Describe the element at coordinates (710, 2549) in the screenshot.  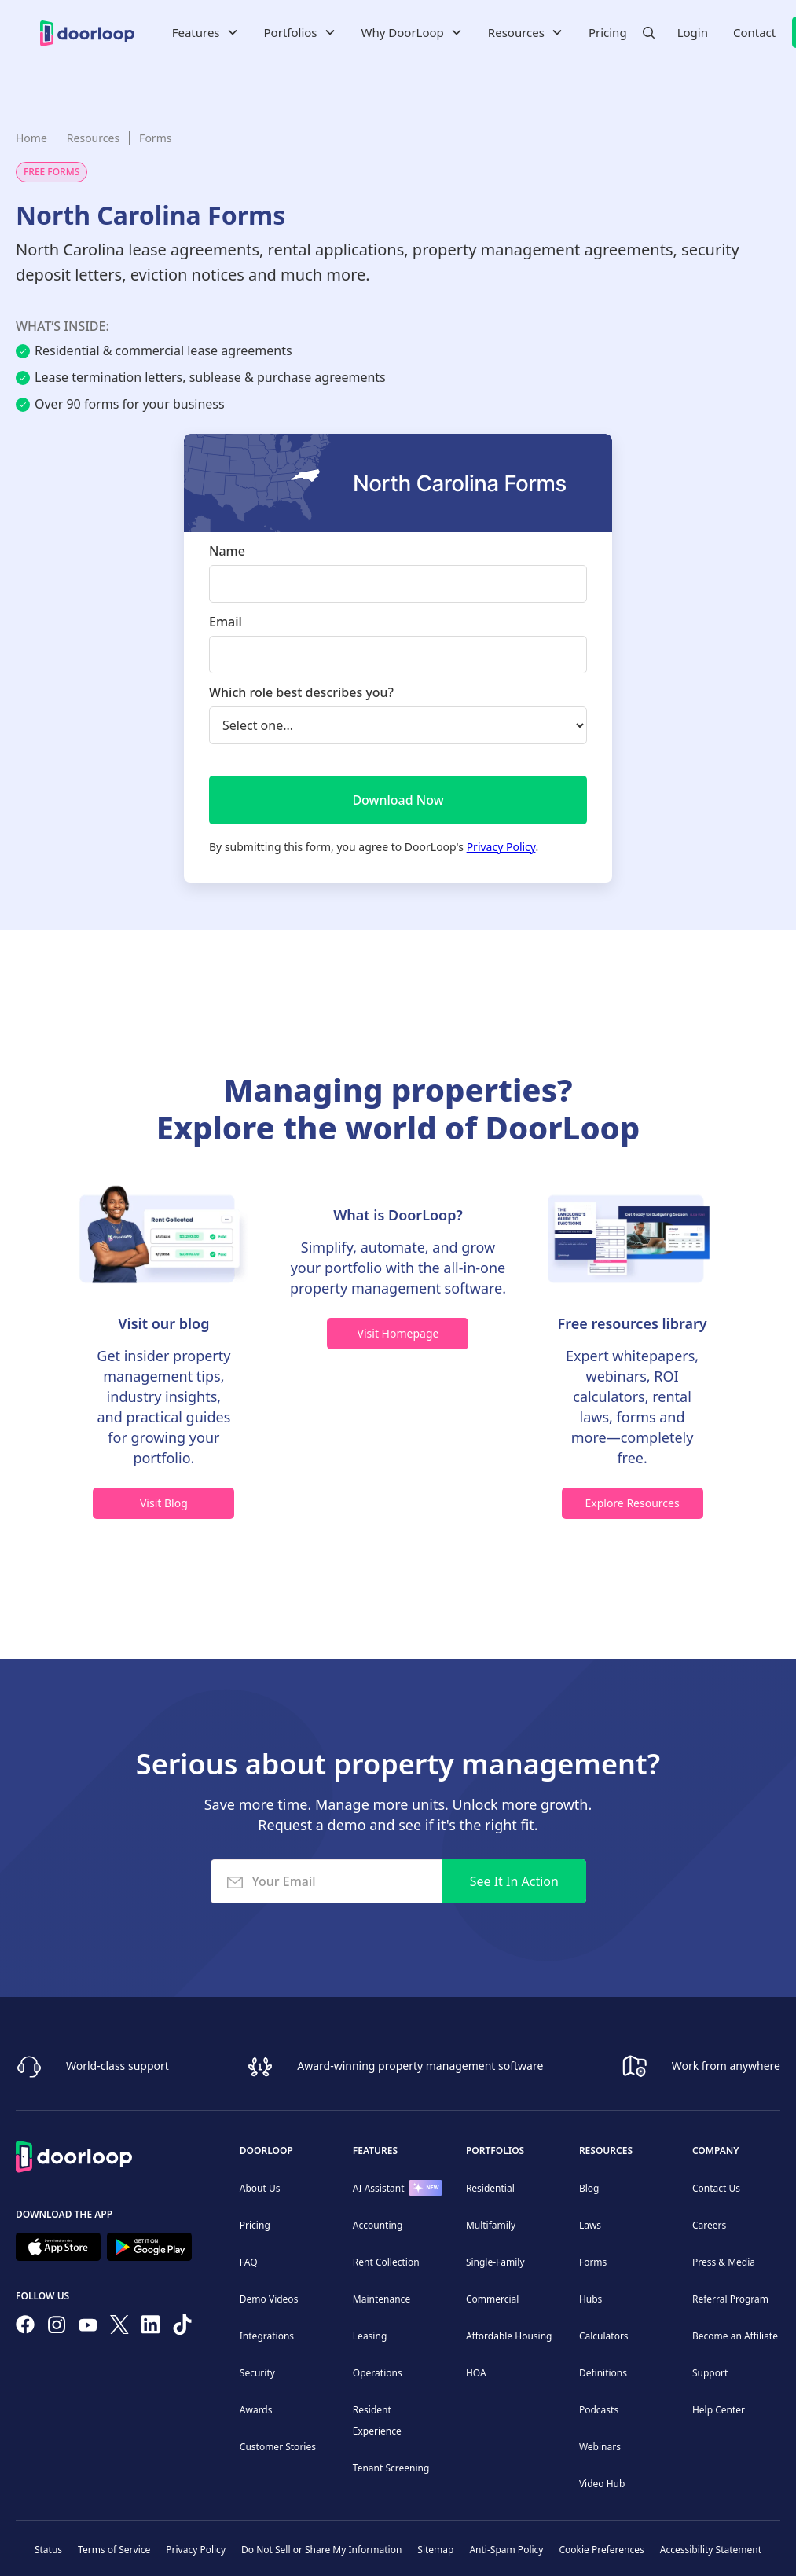
I see `Accessibility Statement` at that location.